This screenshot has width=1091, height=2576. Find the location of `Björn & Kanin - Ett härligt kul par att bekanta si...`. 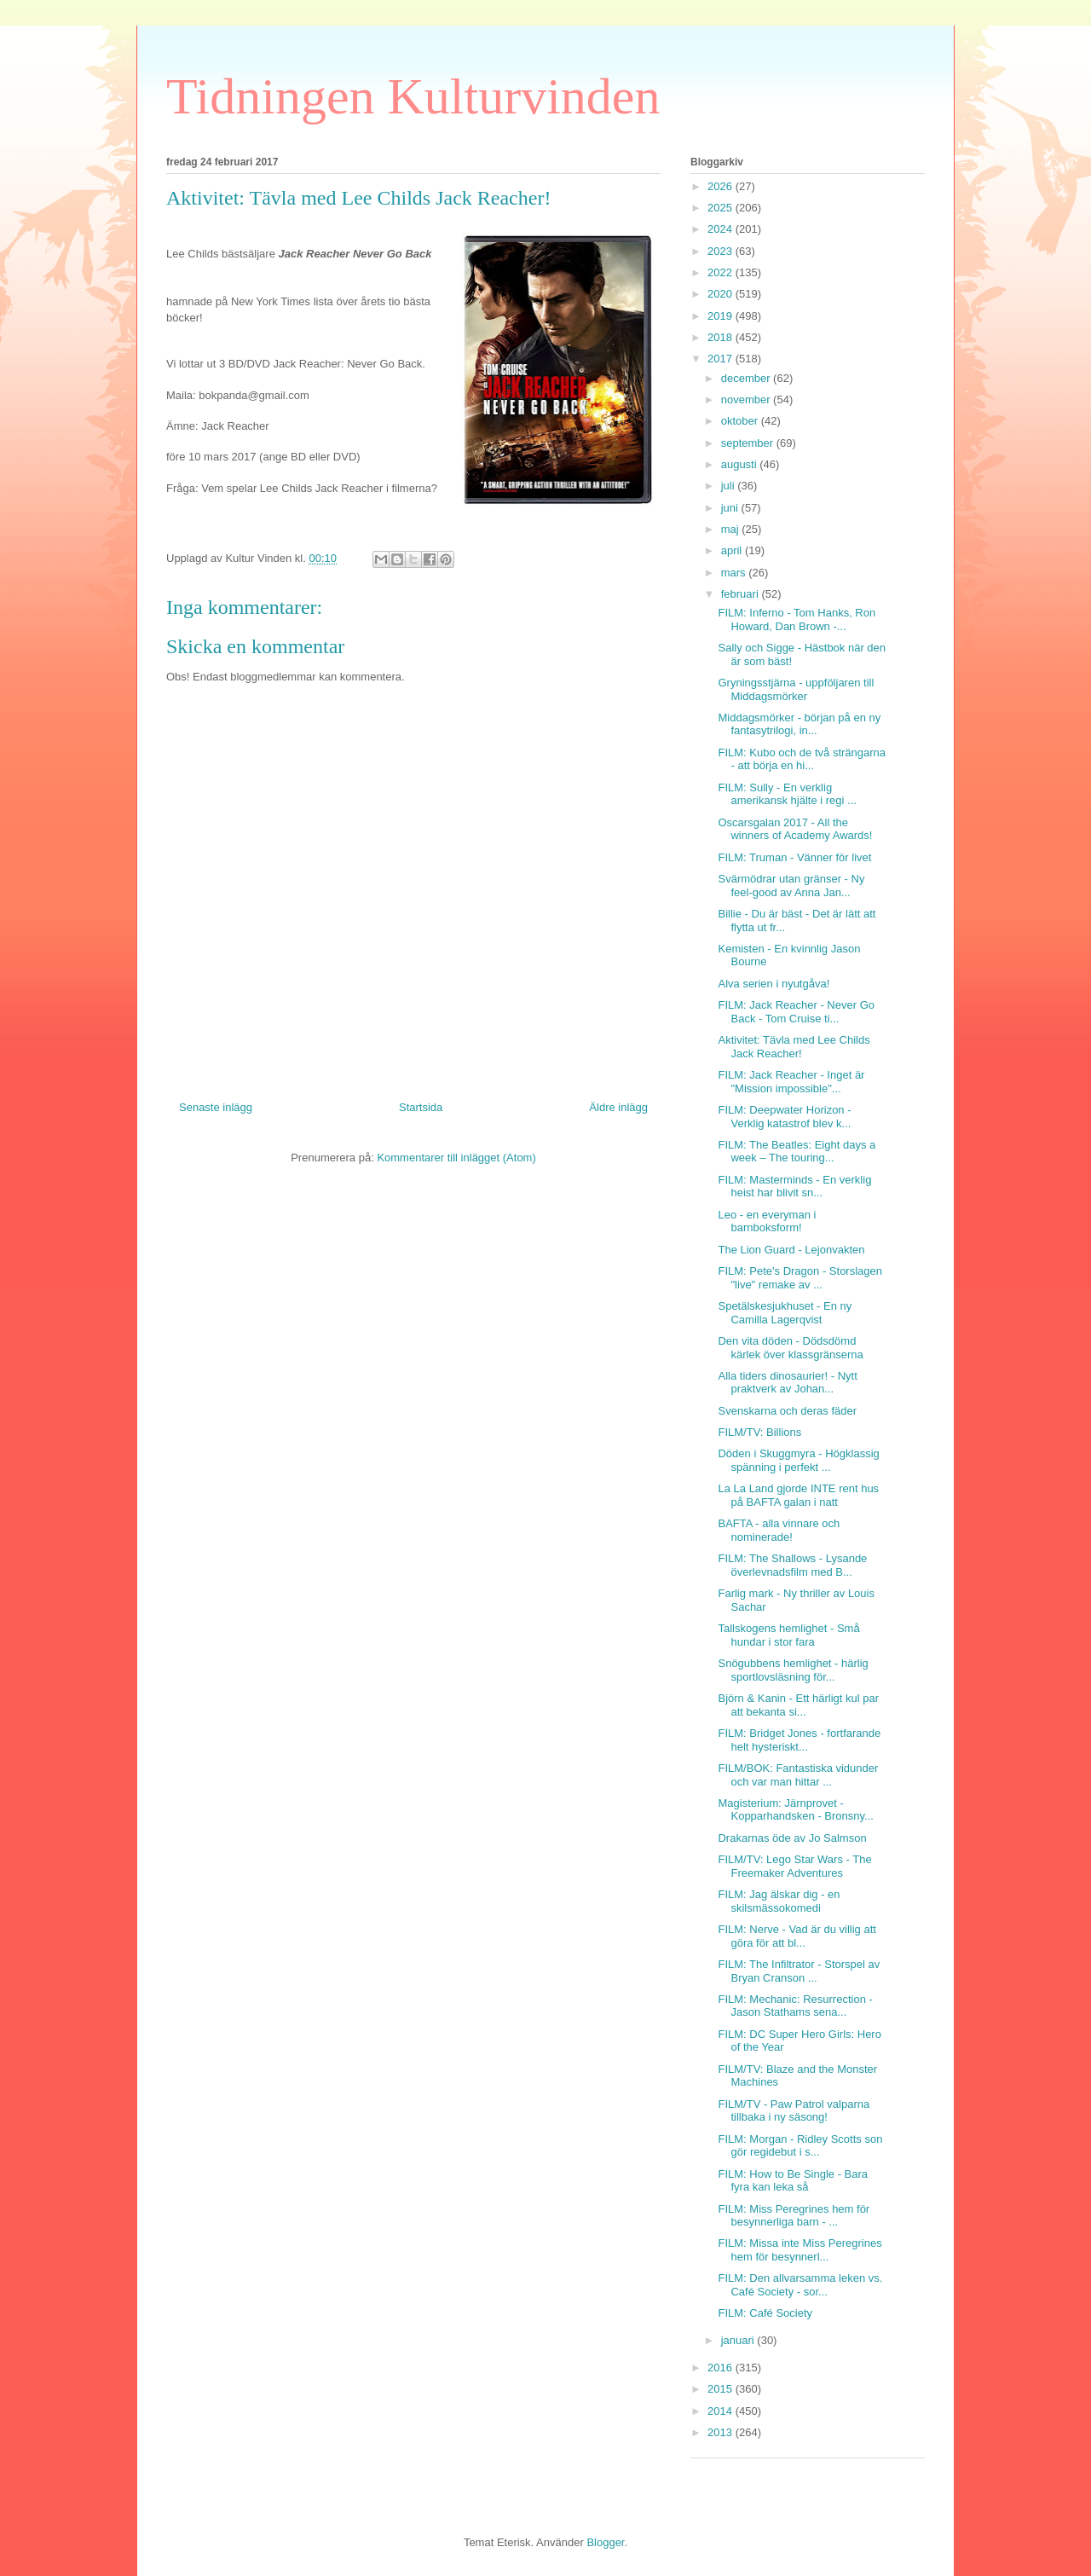

Björn & Kanin - Ett härligt kul par att bekanta si... is located at coordinates (798, 1705).